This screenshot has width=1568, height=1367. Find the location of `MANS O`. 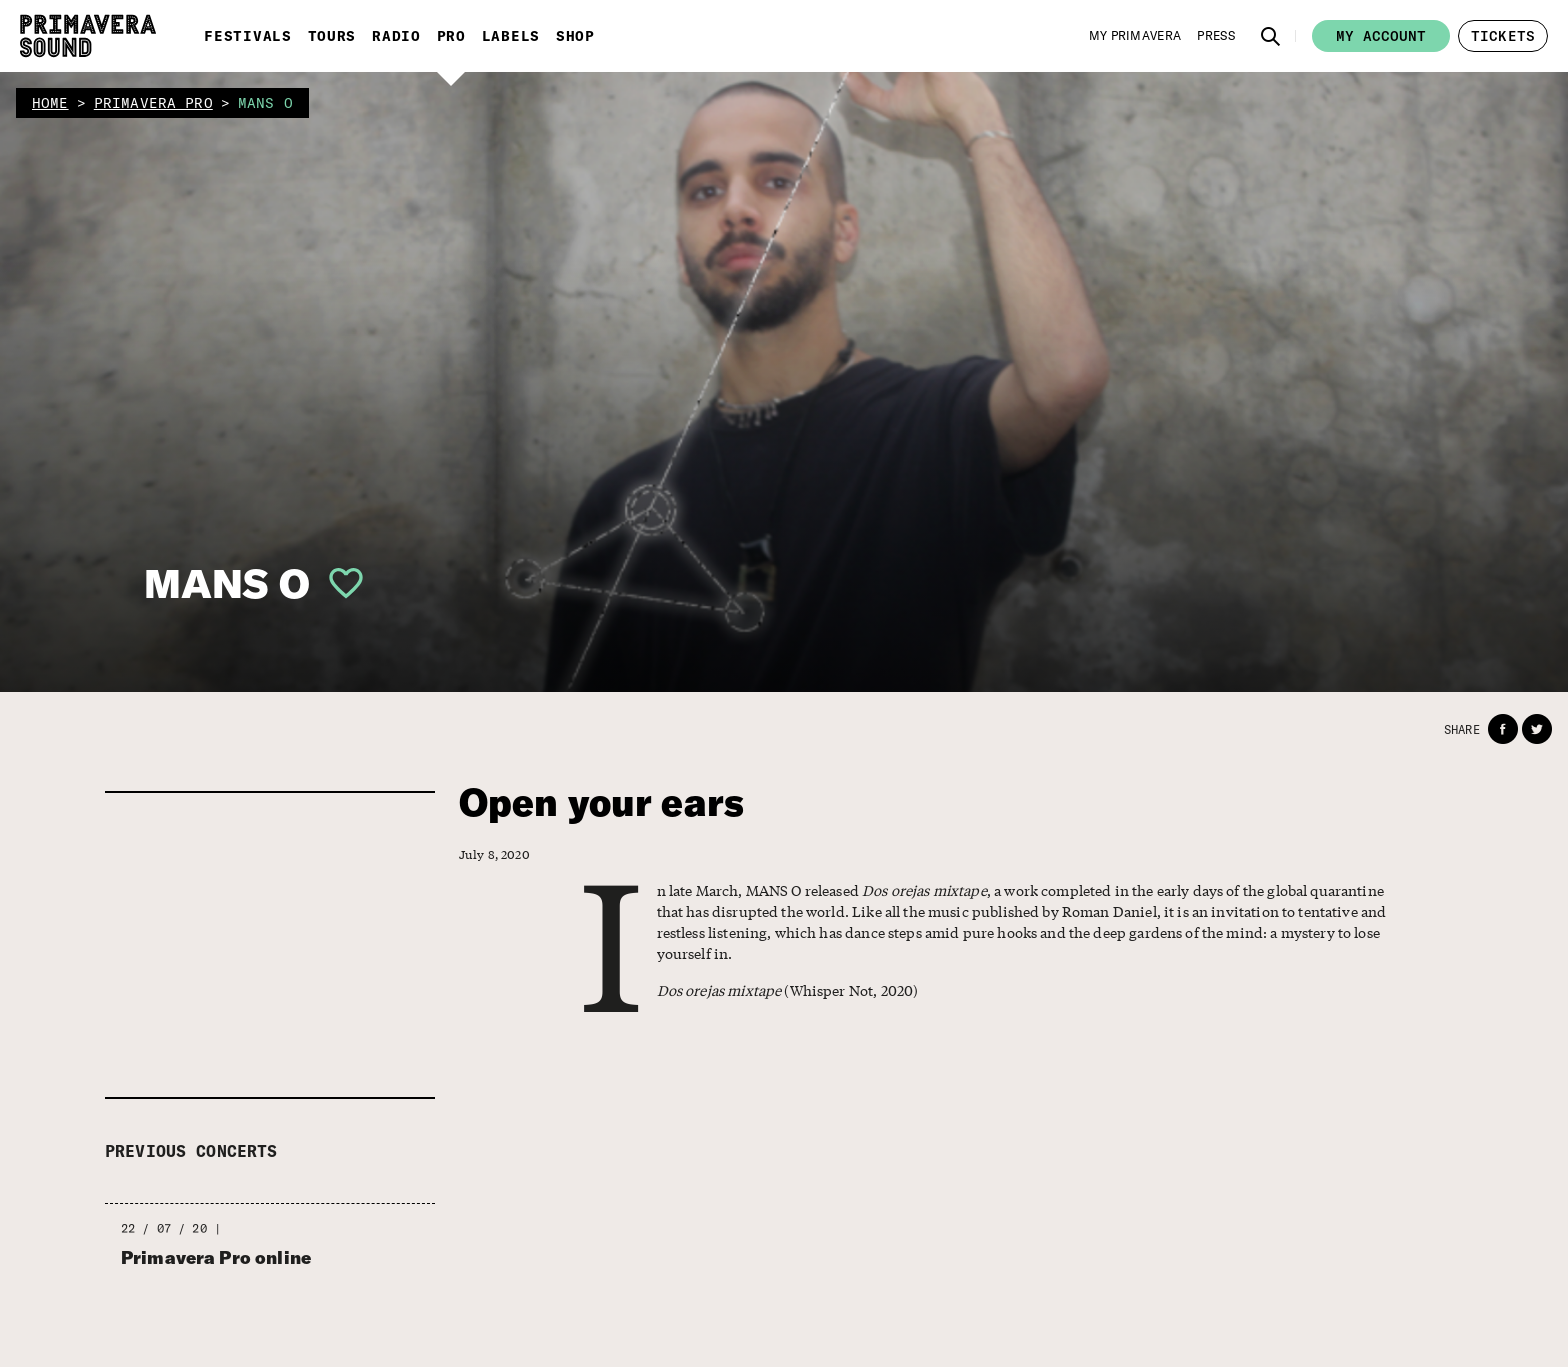

MANS O is located at coordinates (227, 583).